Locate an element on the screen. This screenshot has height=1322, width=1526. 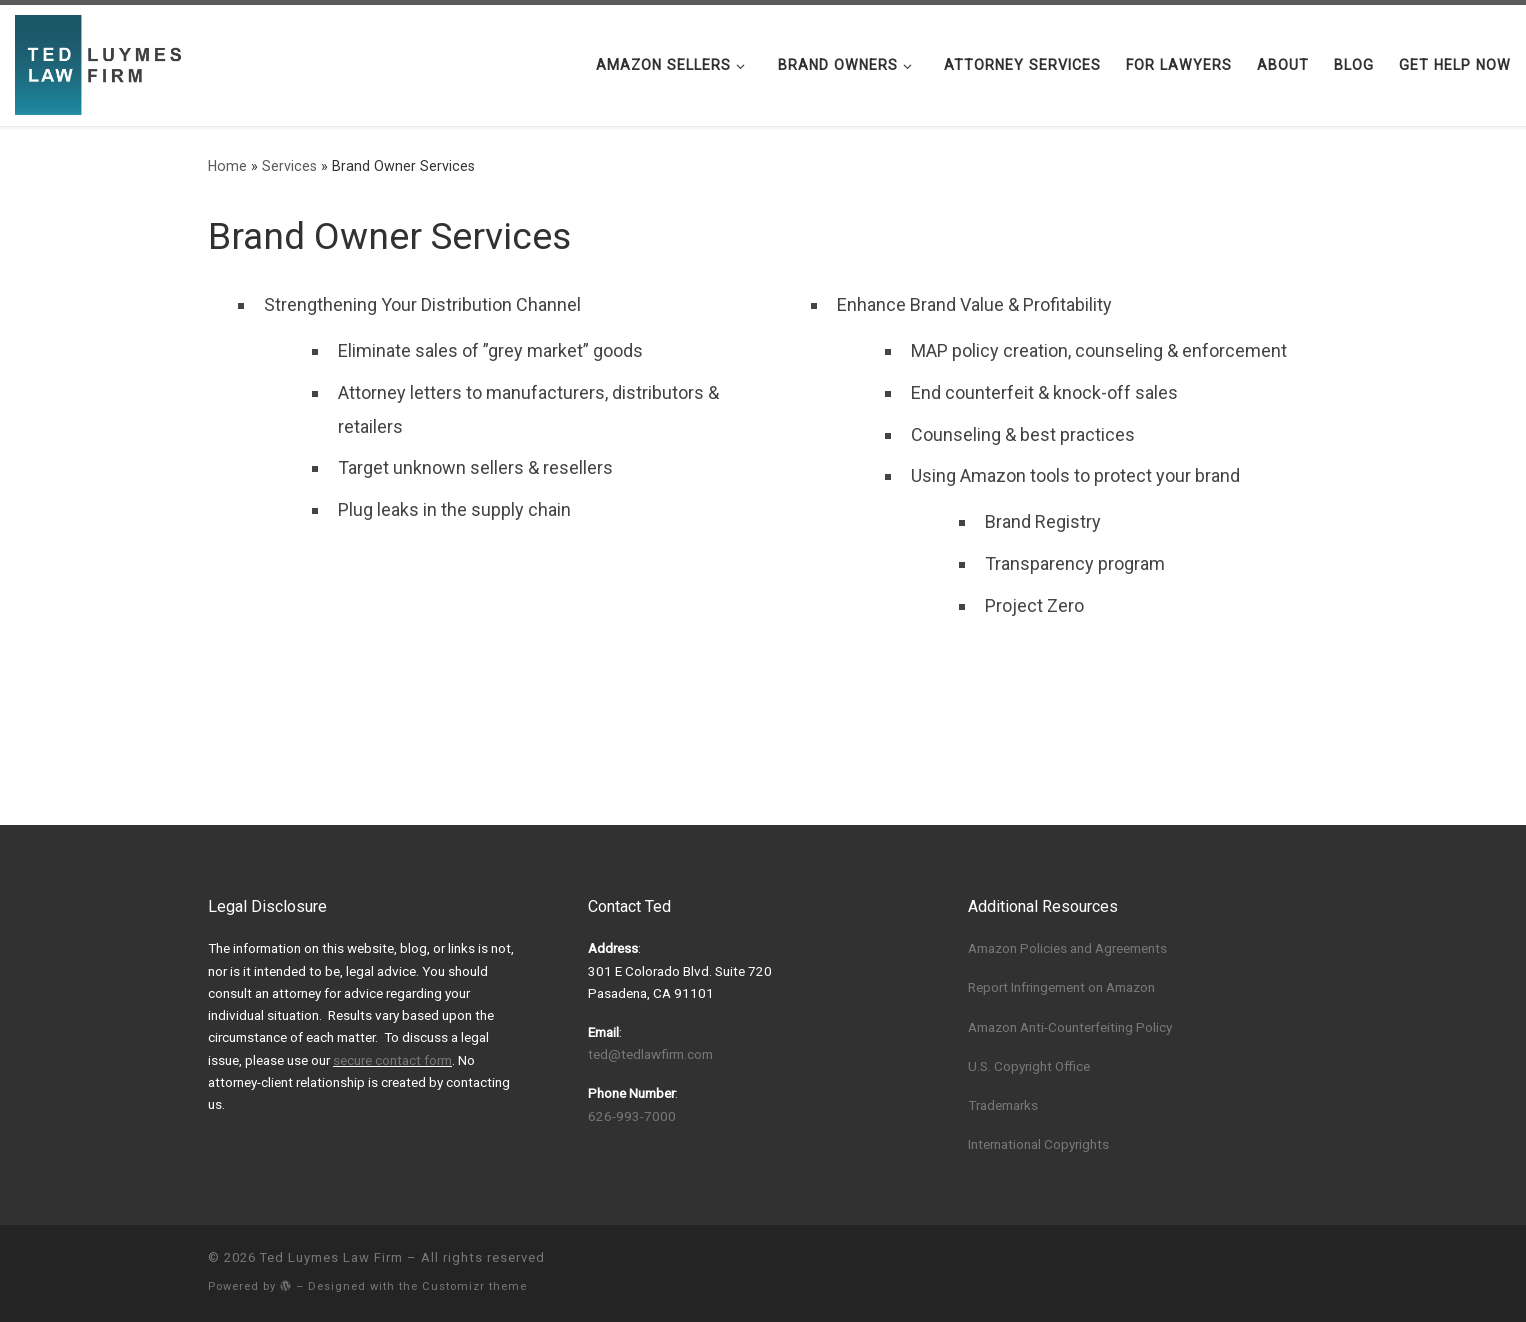
Customizr theme is located at coordinates (474, 1286).